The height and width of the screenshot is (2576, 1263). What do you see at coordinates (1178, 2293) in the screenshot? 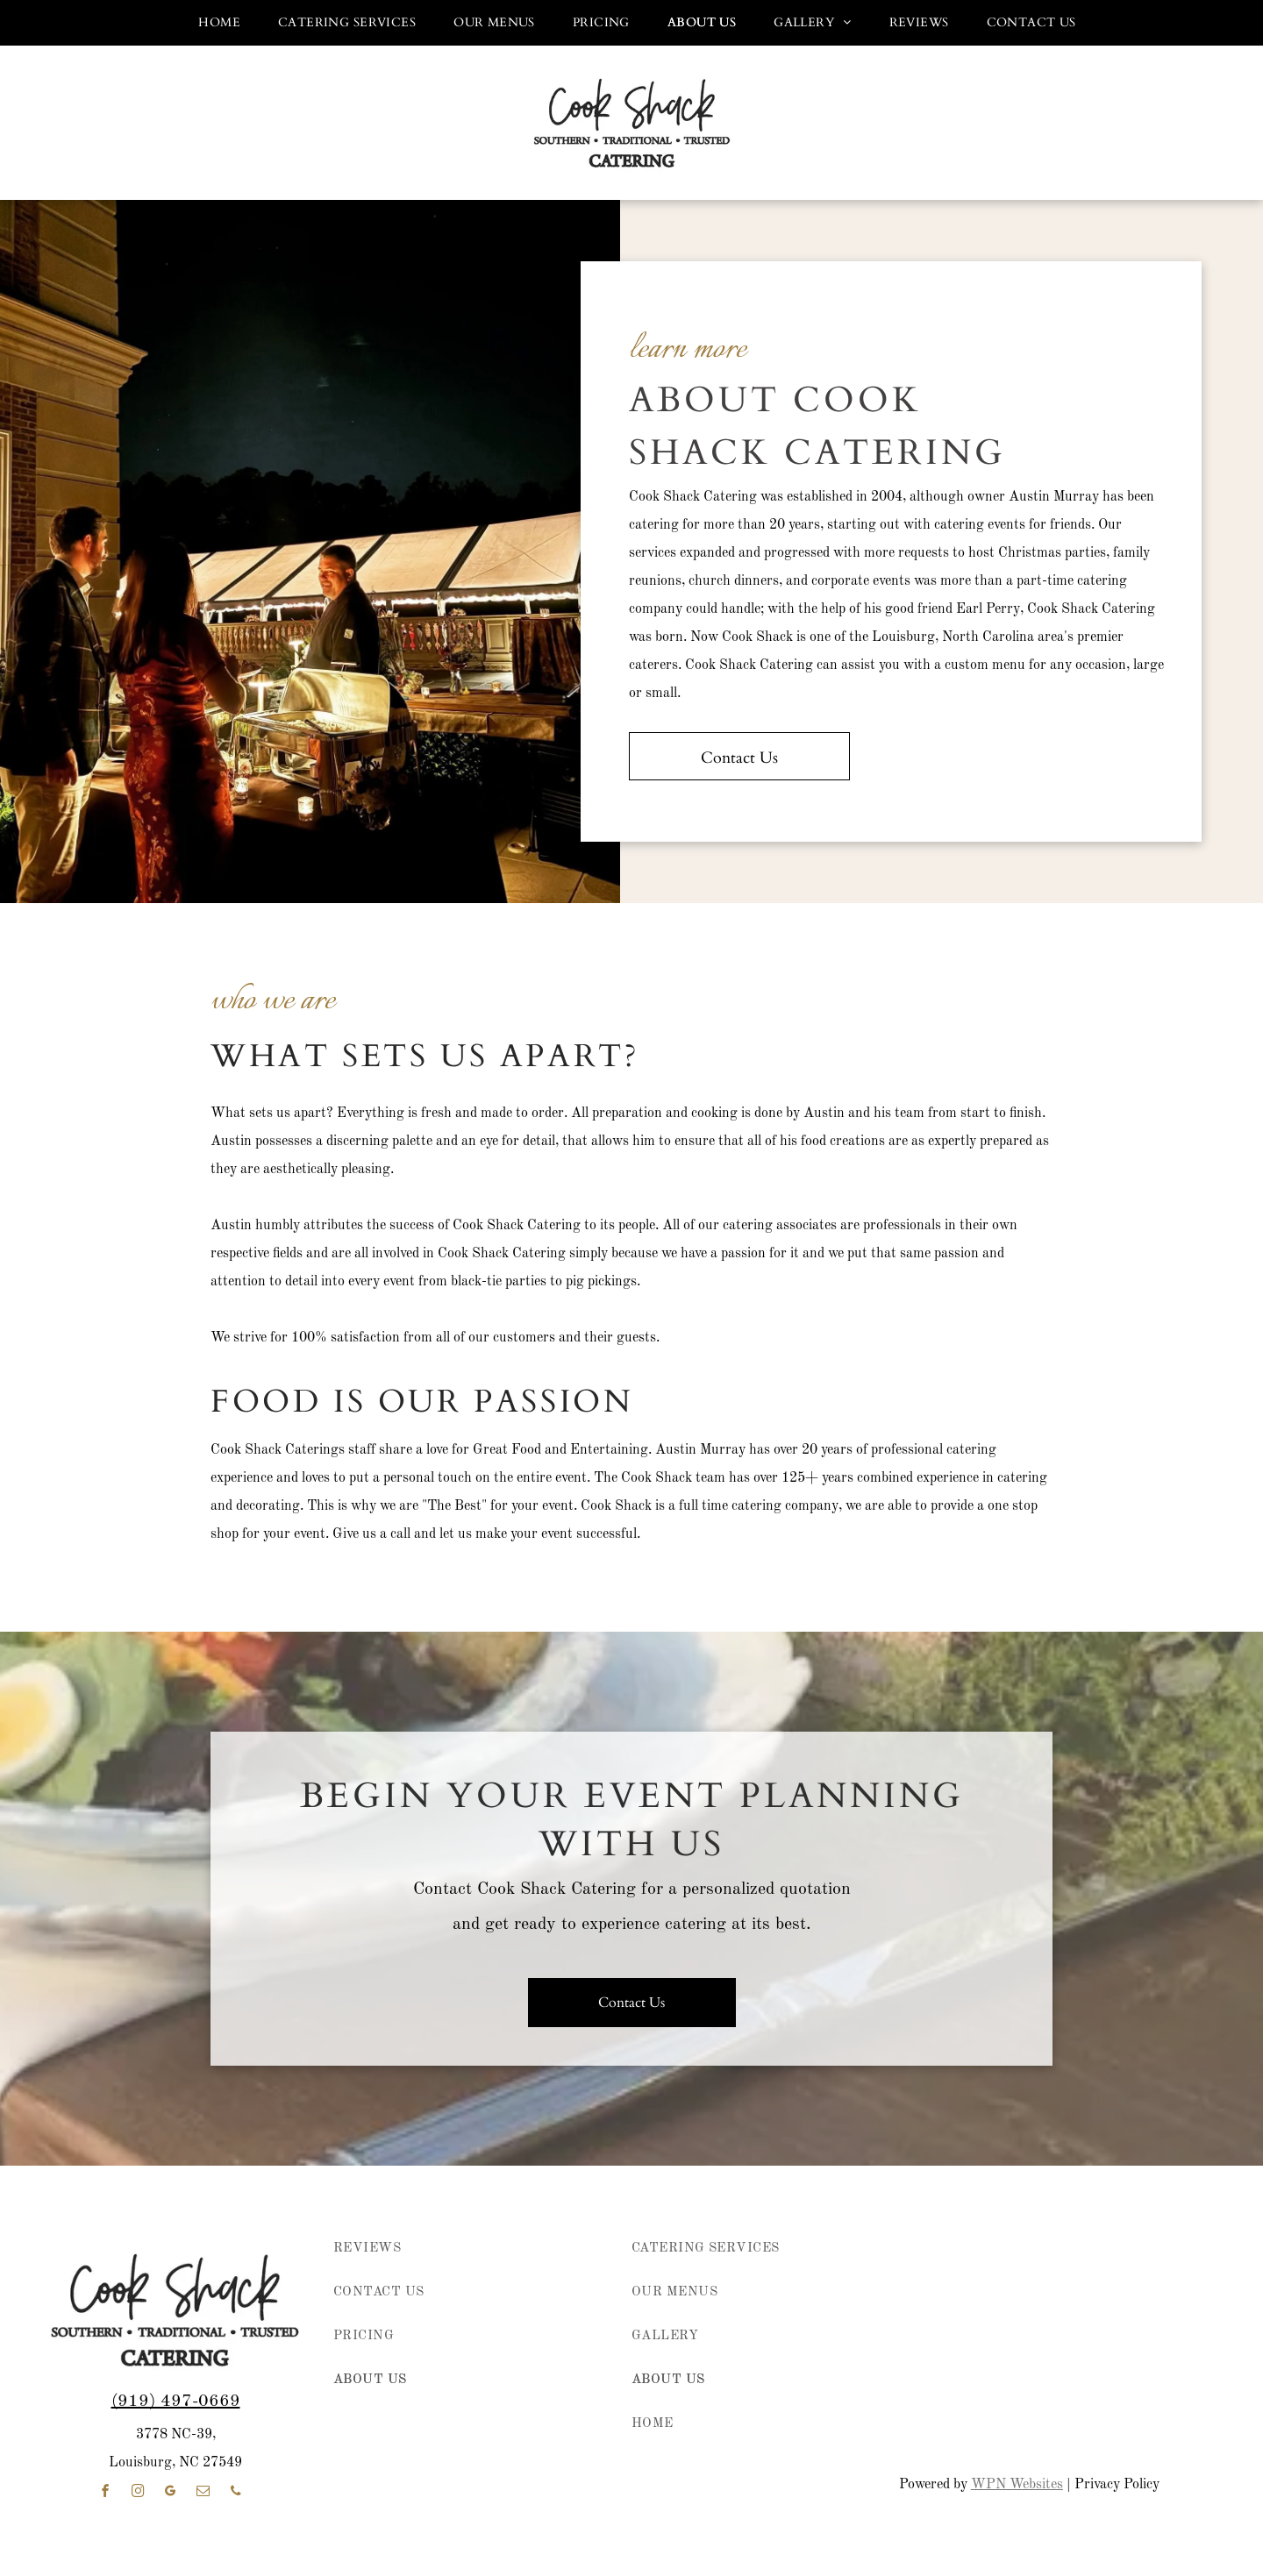
I see `[Wedding & Party Websites logo with “best of the best” and 2025 on a purple circular badge]` at bounding box center [1178, 2293].